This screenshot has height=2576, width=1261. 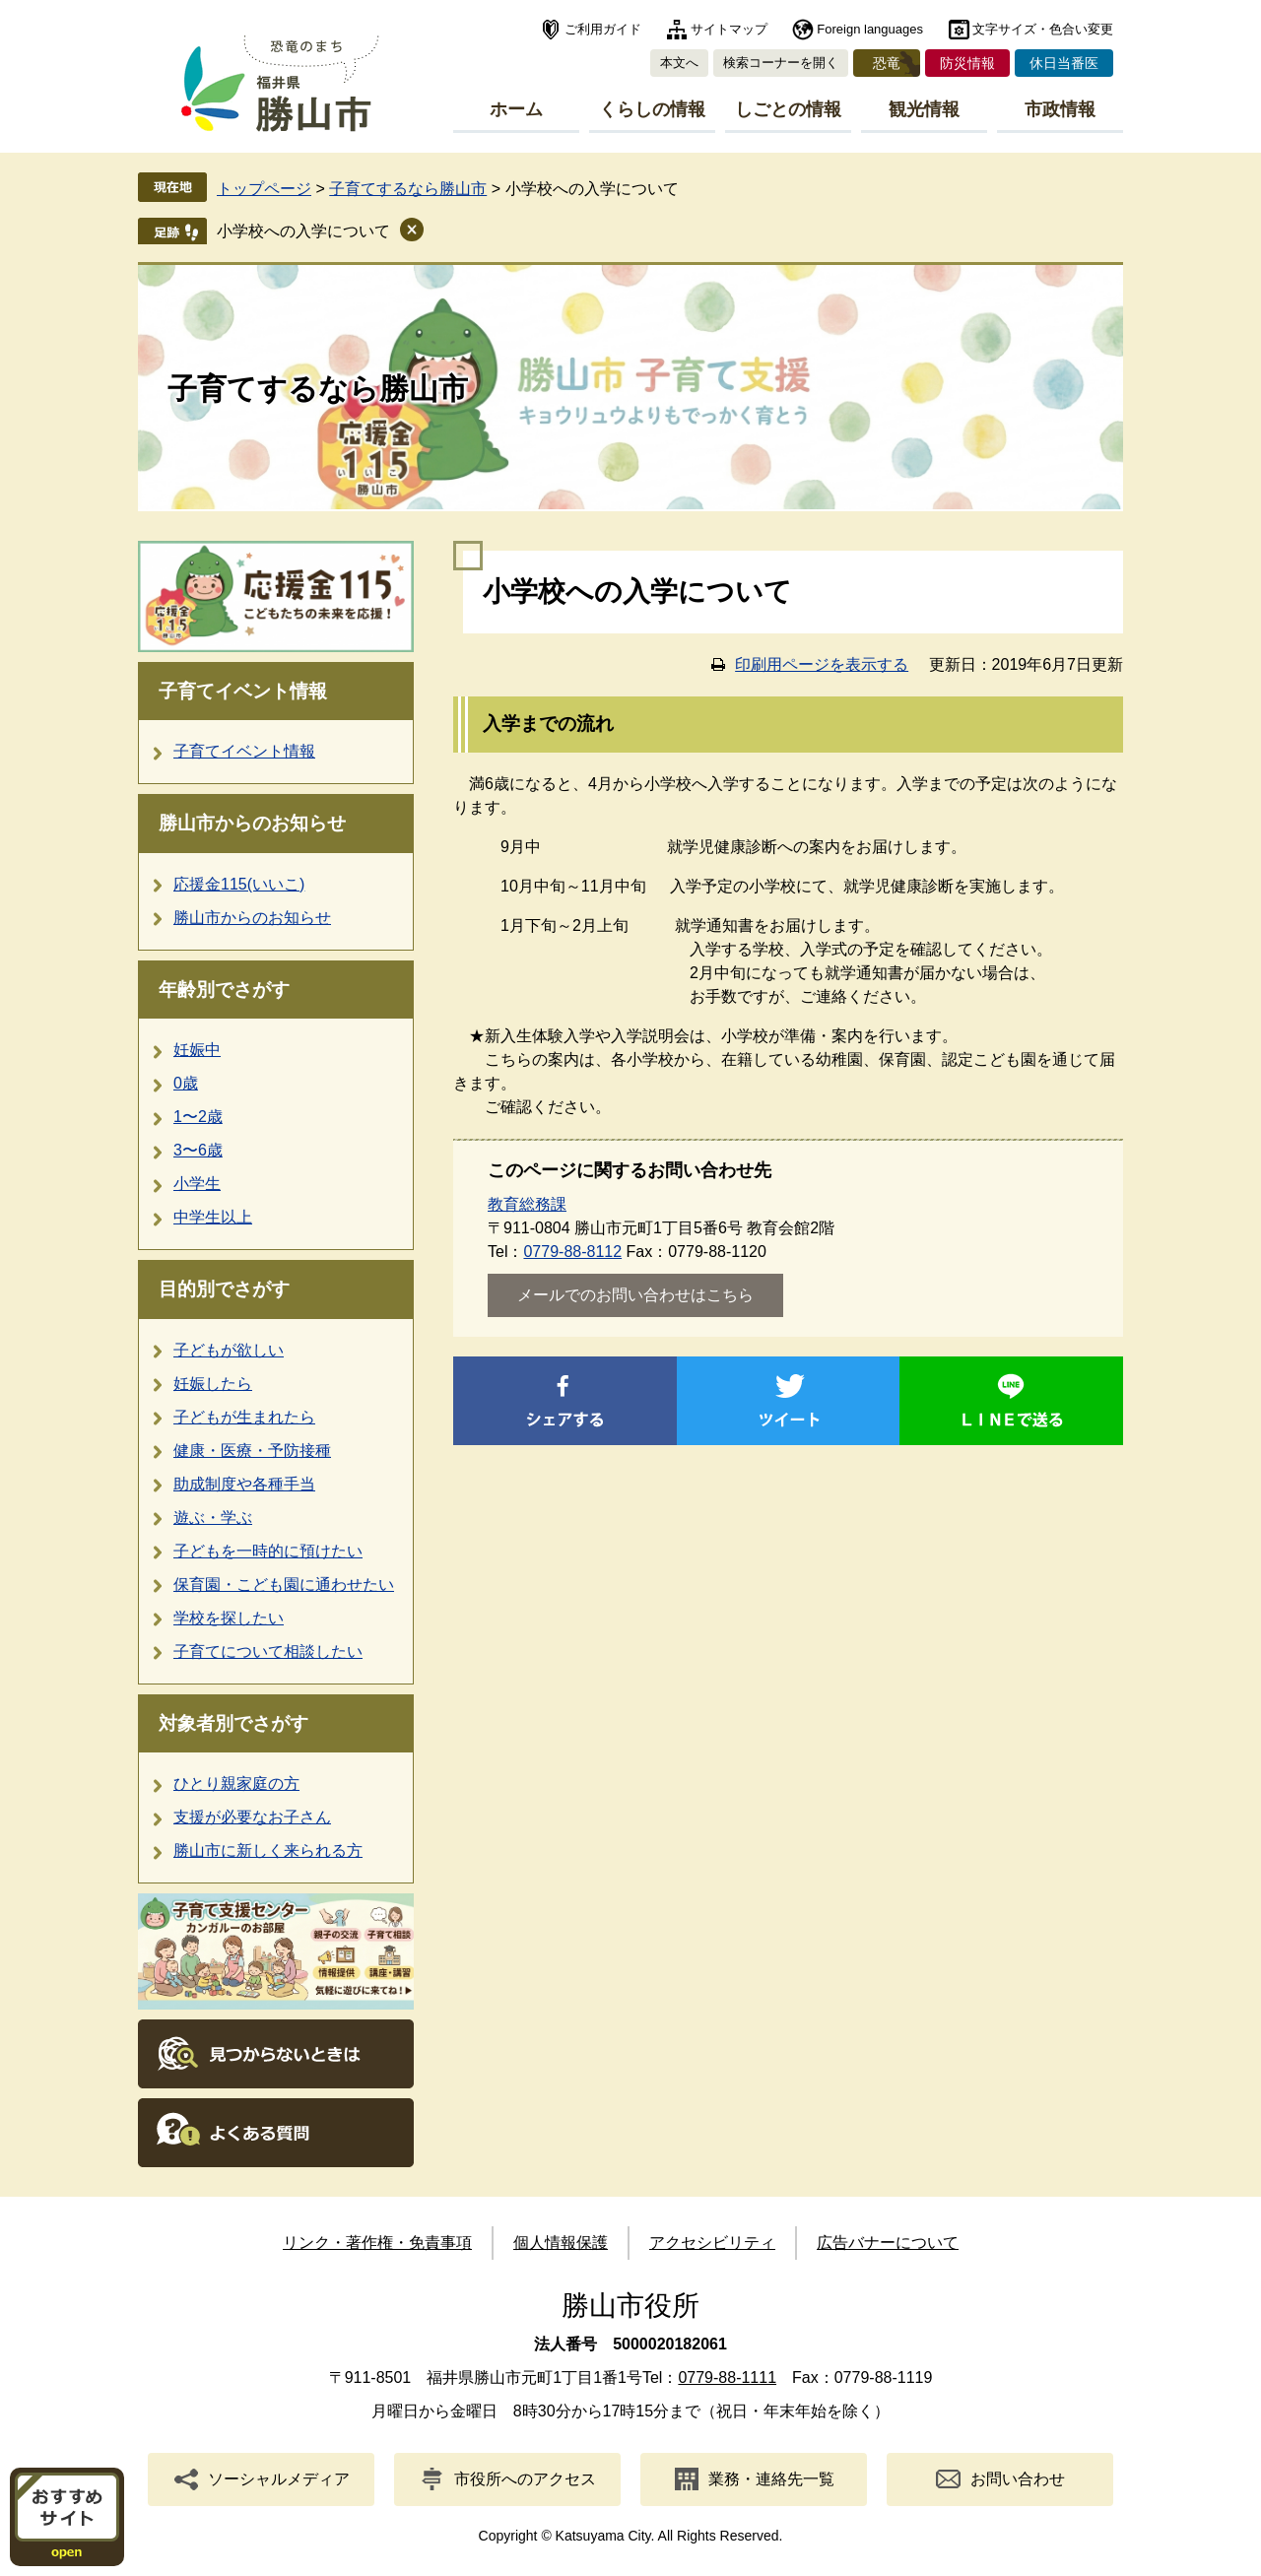 I want to click on 子どもが欲しい, so click(x=228, y=1350).